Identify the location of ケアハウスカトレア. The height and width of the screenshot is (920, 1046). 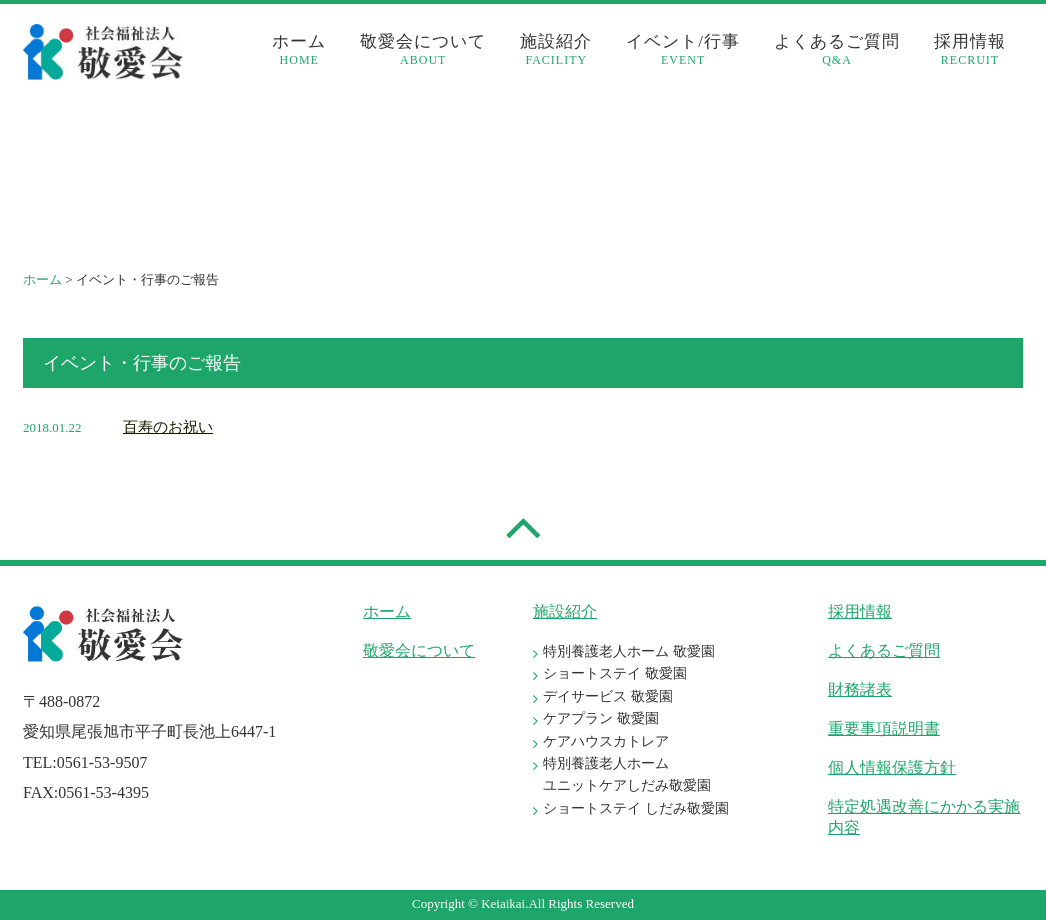
(606, 741).